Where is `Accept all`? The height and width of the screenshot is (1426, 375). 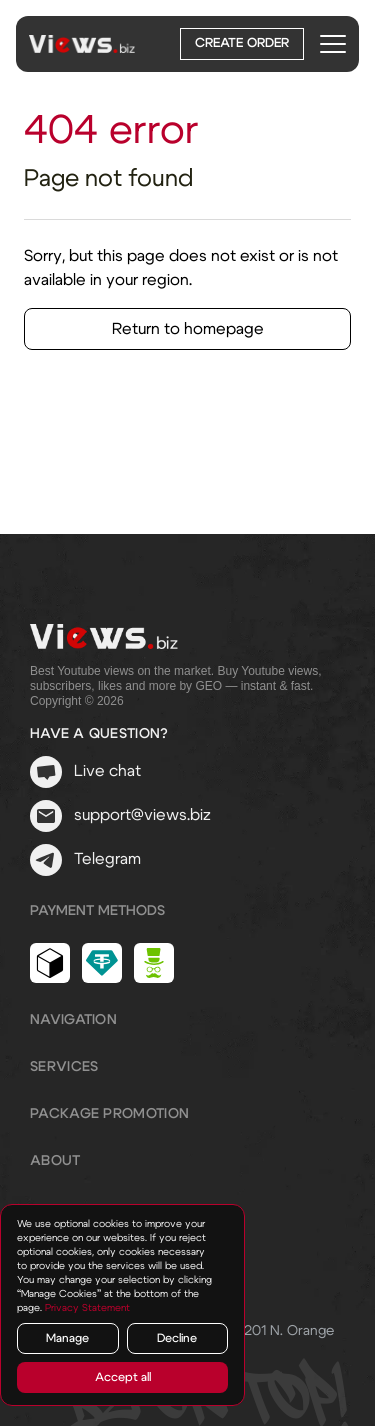 Accept all is located at coordinates (123, 1377).